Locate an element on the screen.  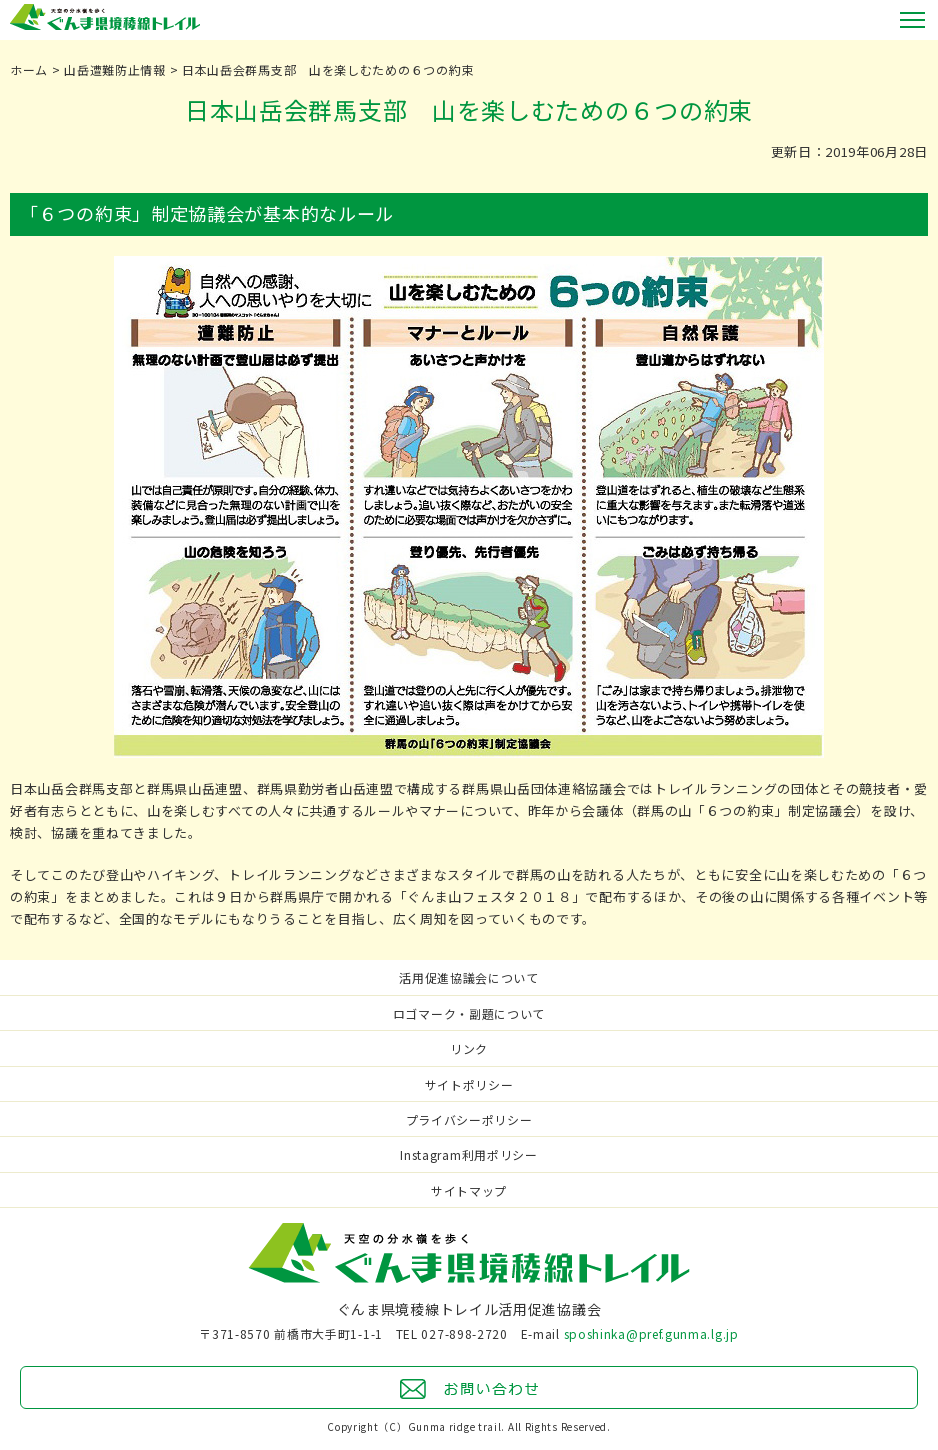
ロゴマーク・副題について is located at coordinates (469, 1013).